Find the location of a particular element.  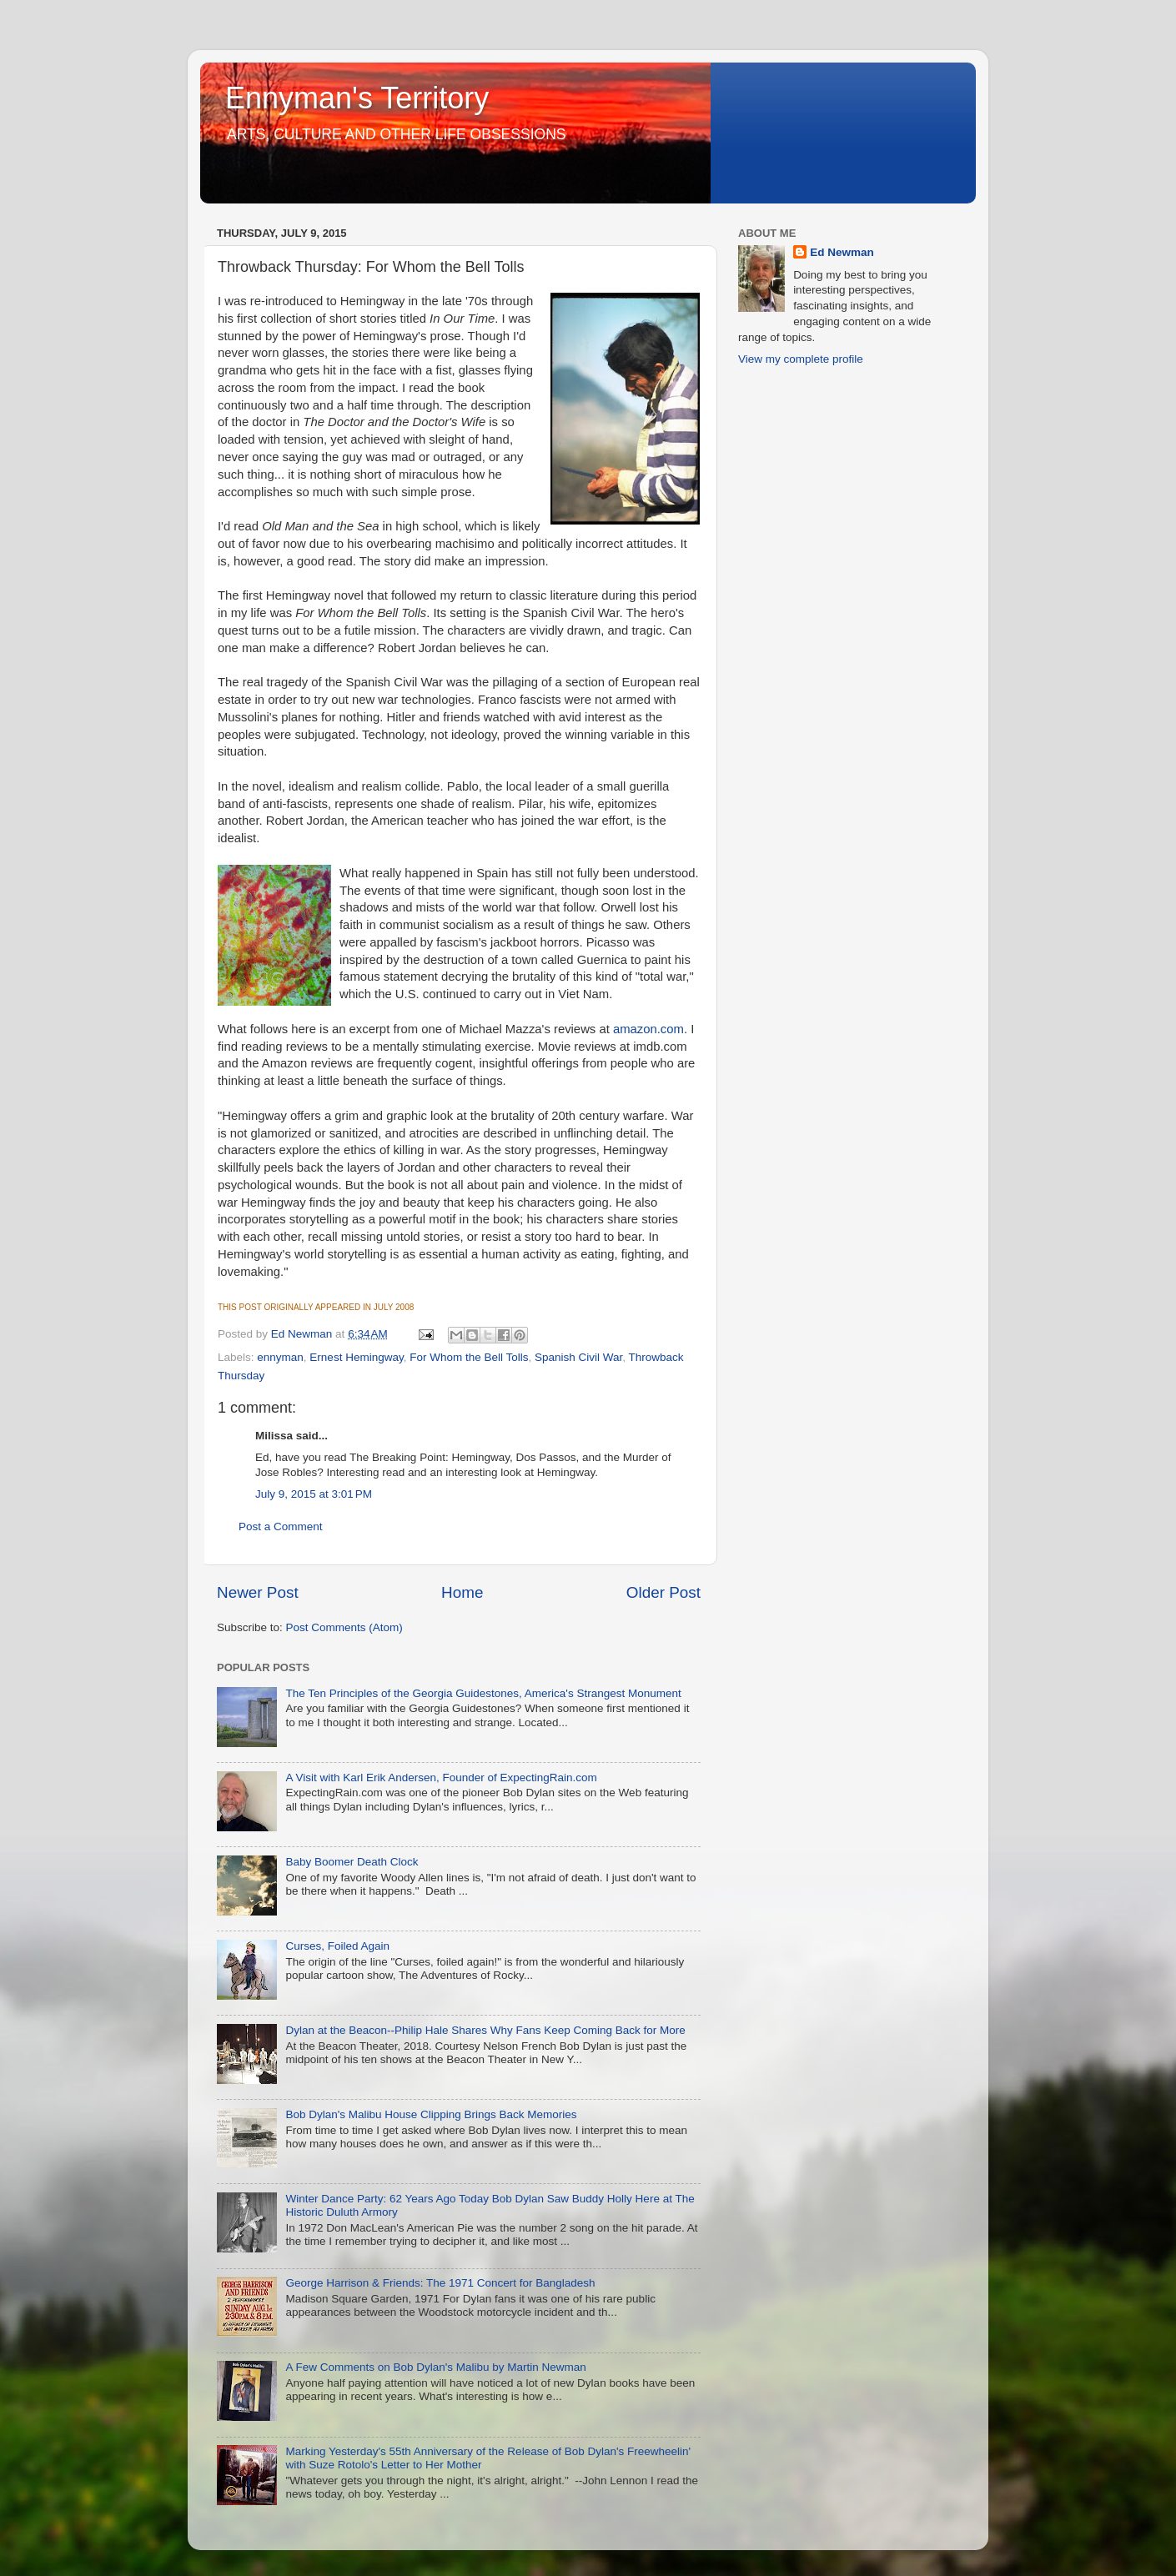

Older Post is located at coordinates (663, 1592).